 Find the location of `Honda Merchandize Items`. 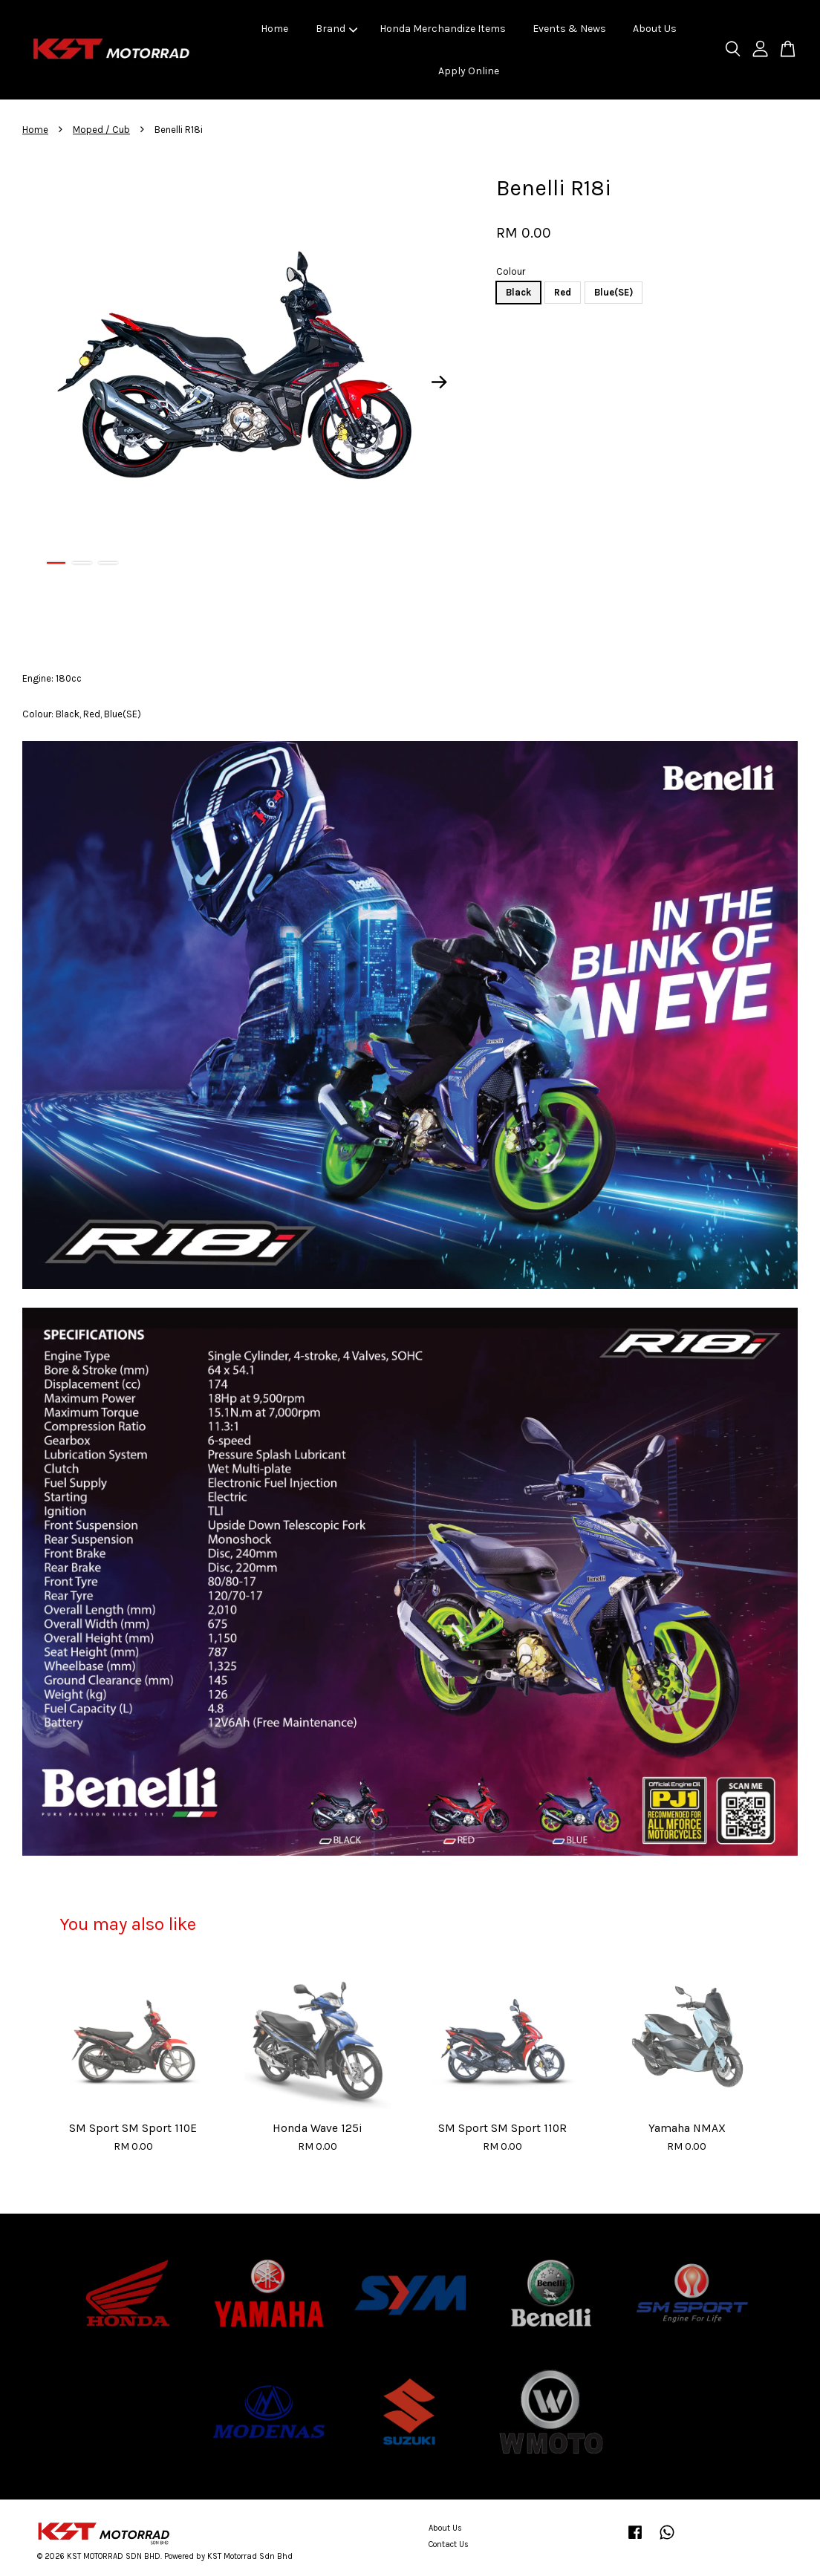

Honda Merchandize Items is located at coordinates (443, 28).